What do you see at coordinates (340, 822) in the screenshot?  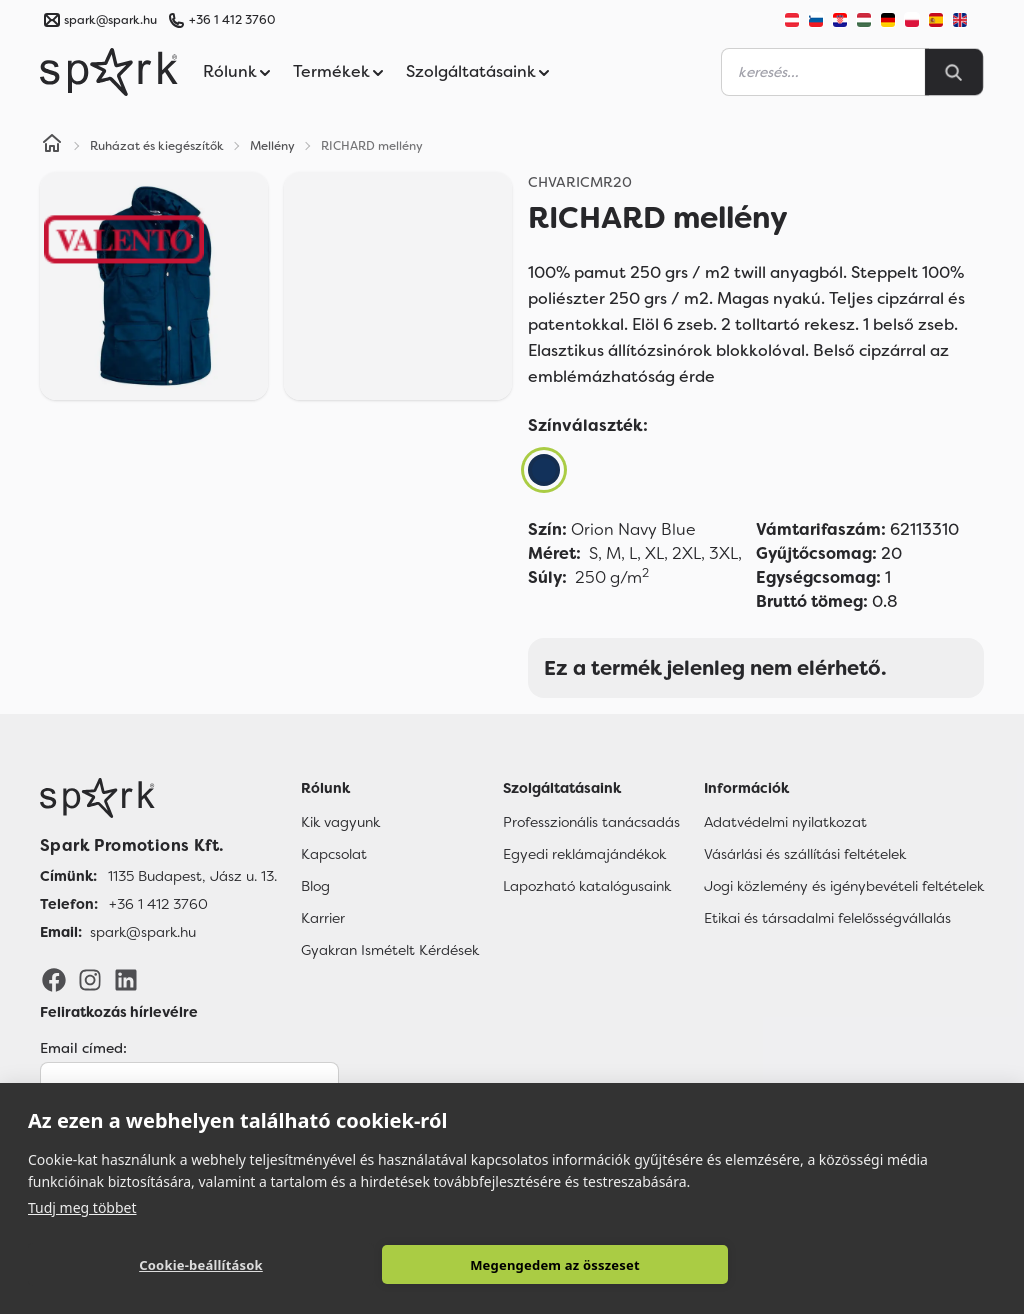 I see `Kik vagyunk` at bounding box center [340, 822].